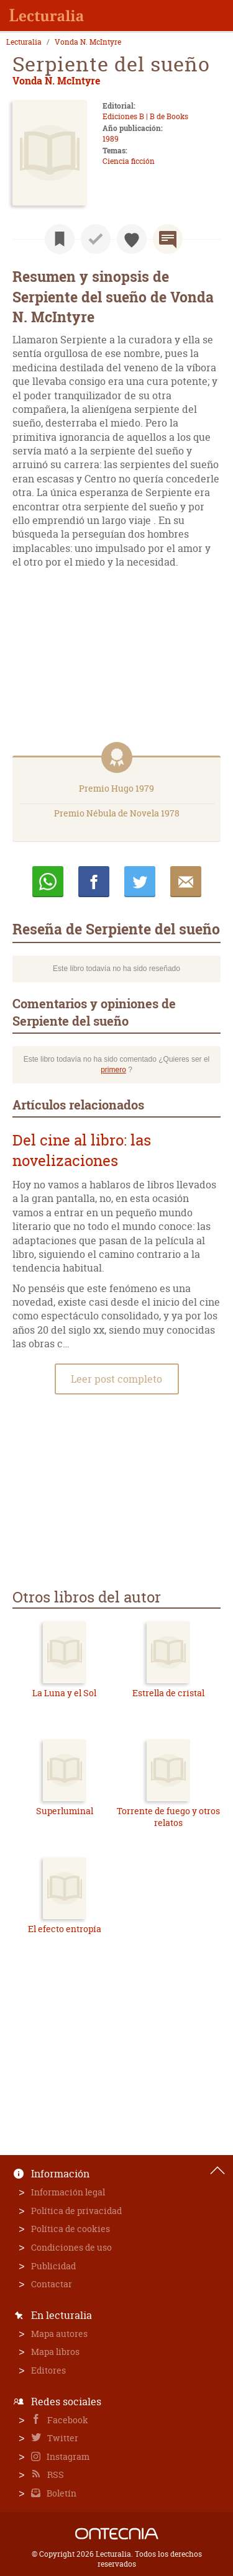 This screenshot has height=2576, width=233. I want to click on RSS, so click(54, 2474).